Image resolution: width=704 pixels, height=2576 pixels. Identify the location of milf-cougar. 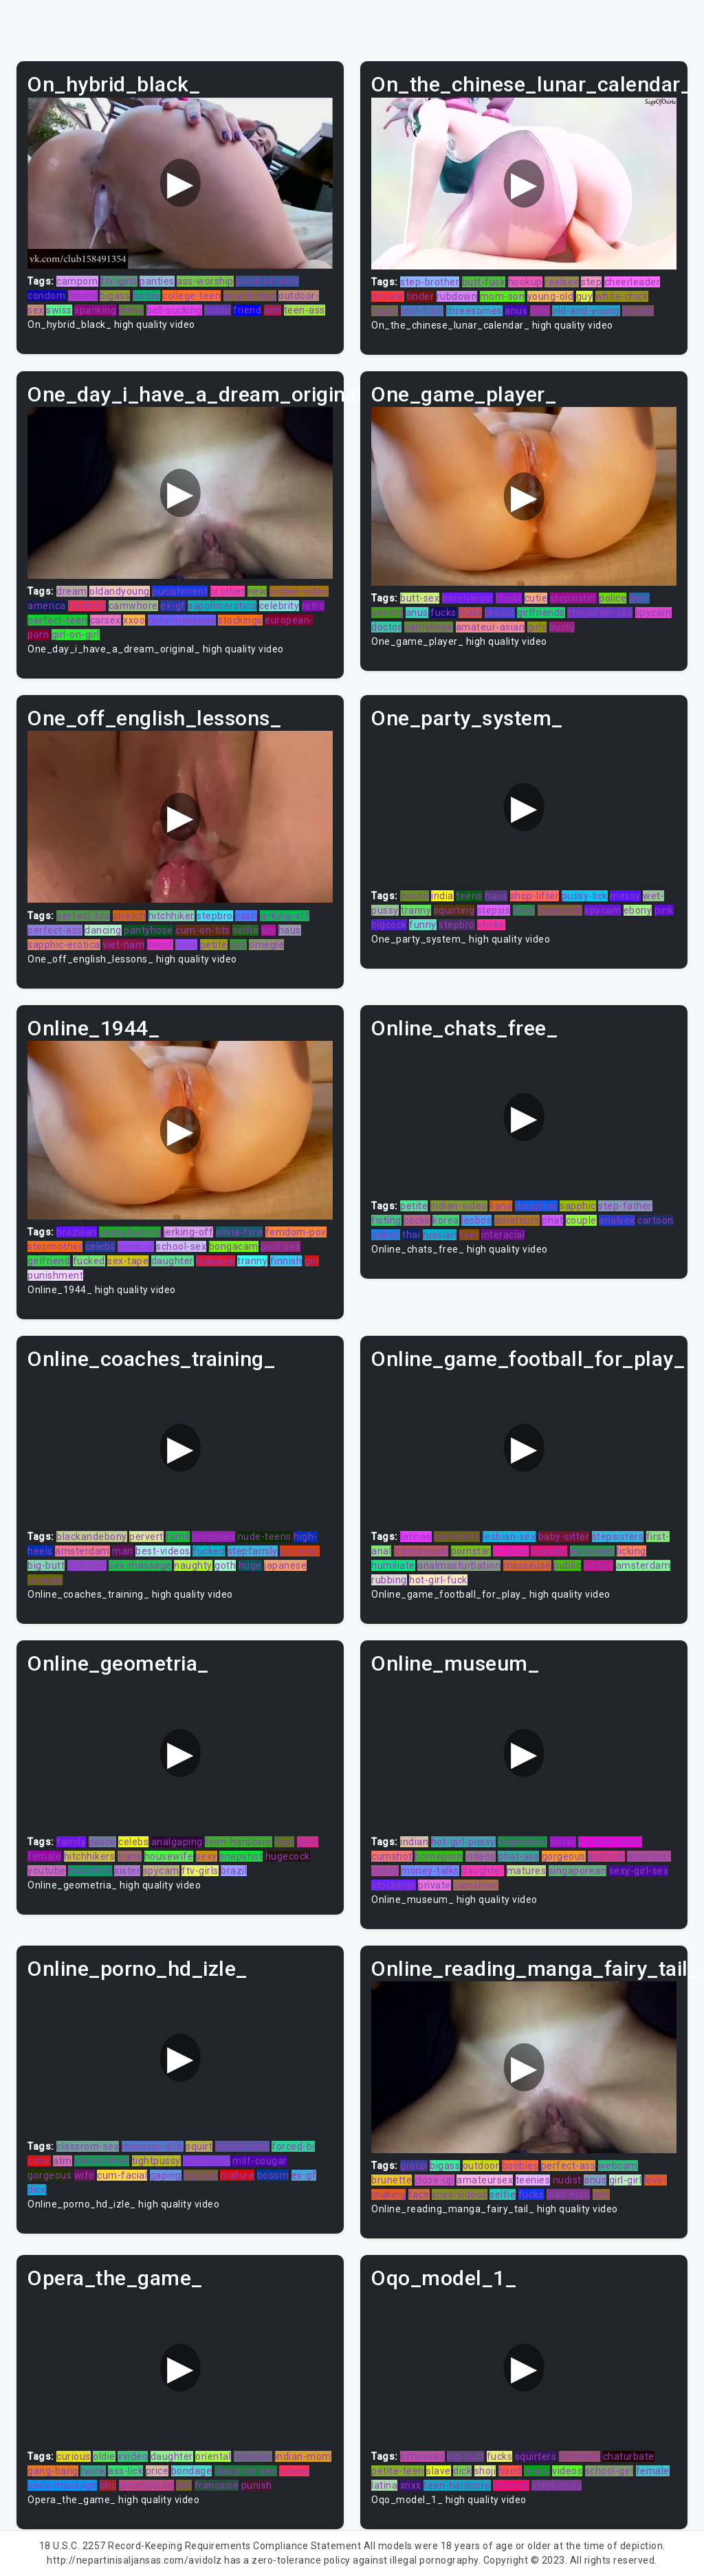
(259, 2160).